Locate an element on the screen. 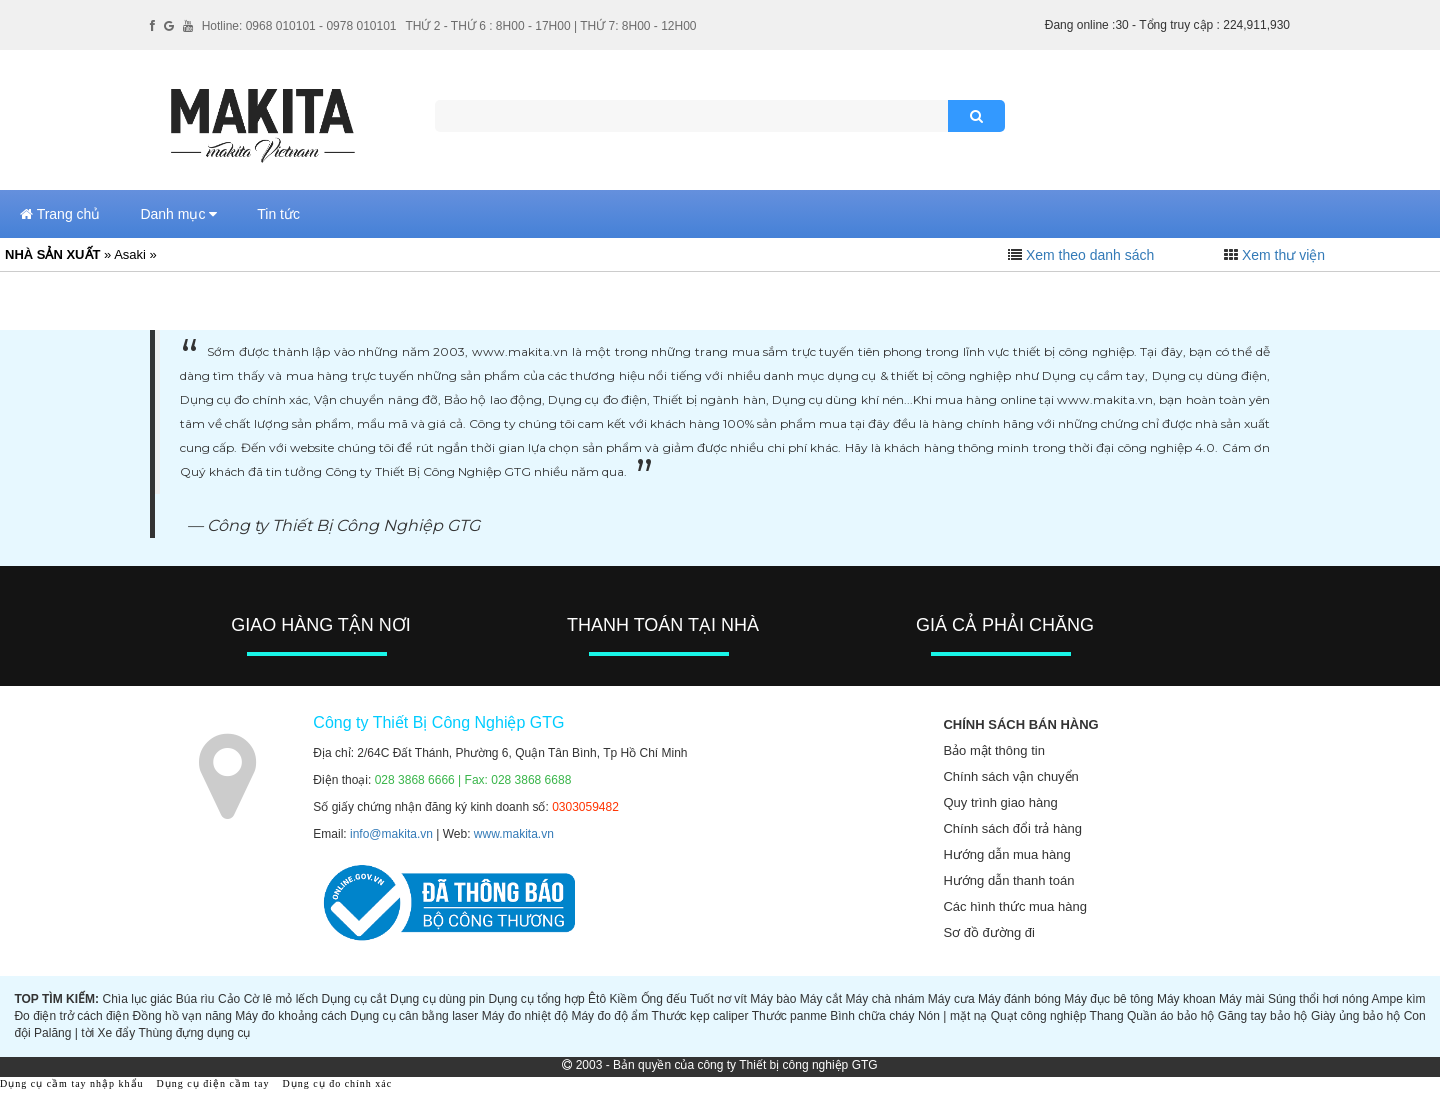  Quy trình giao hàng is located at coordinates (1000, 802).